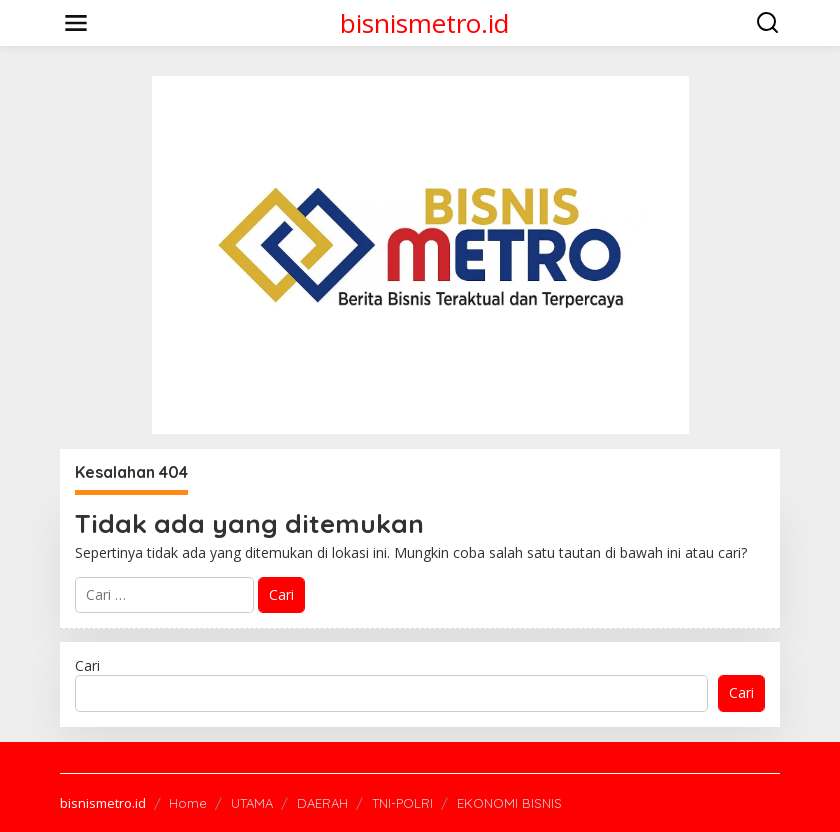  What do you see at coordinates (252, 803) in the screenshot?
I see `UTAMA` at bounding box center [252, 803].